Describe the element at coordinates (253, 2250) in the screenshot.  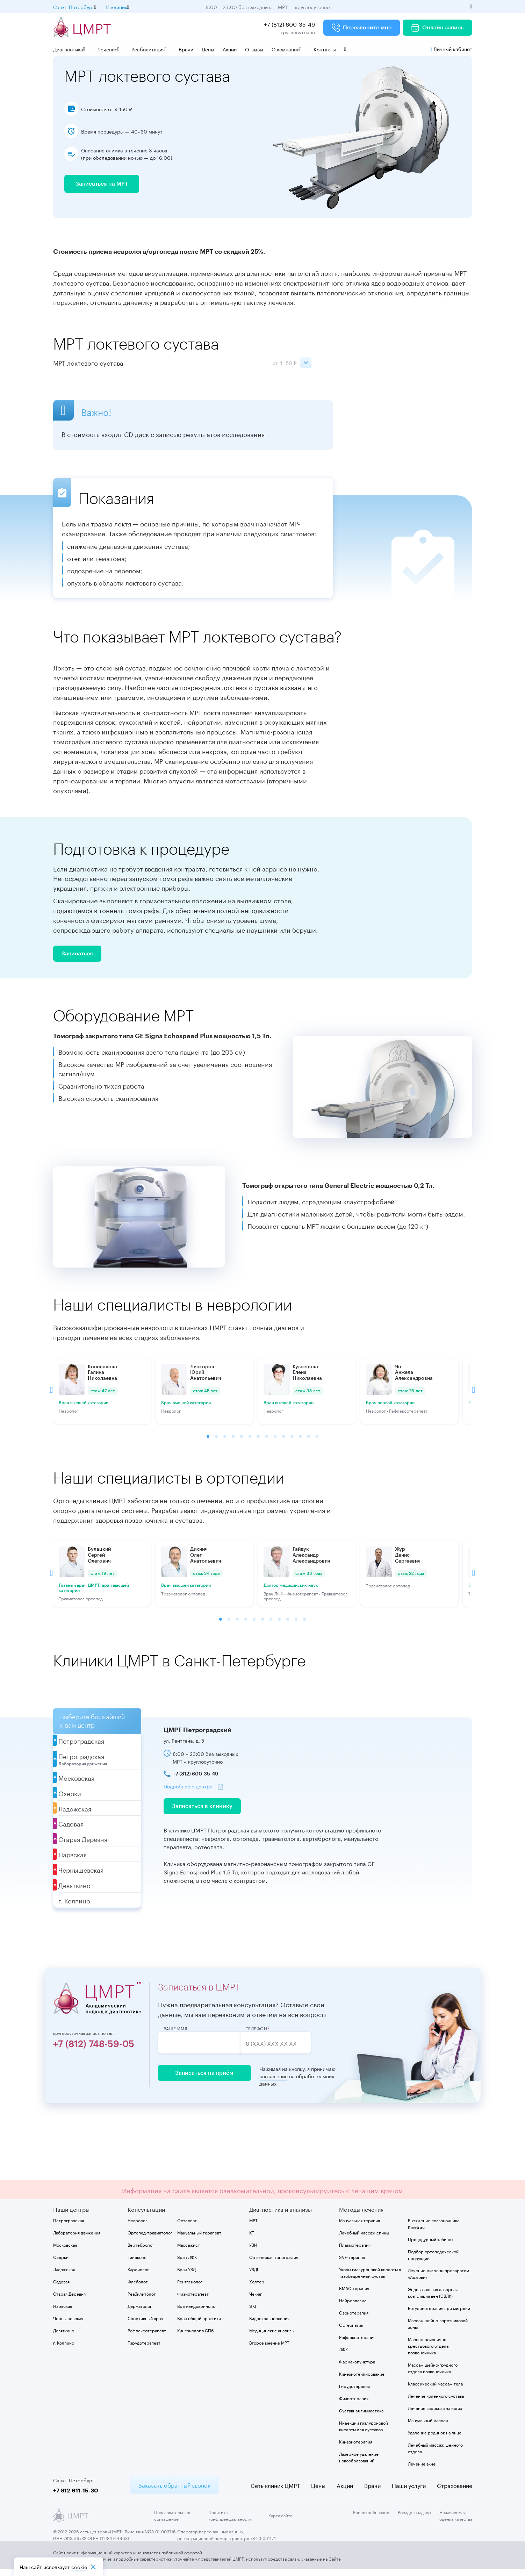
I see `УЗИ` at that location.